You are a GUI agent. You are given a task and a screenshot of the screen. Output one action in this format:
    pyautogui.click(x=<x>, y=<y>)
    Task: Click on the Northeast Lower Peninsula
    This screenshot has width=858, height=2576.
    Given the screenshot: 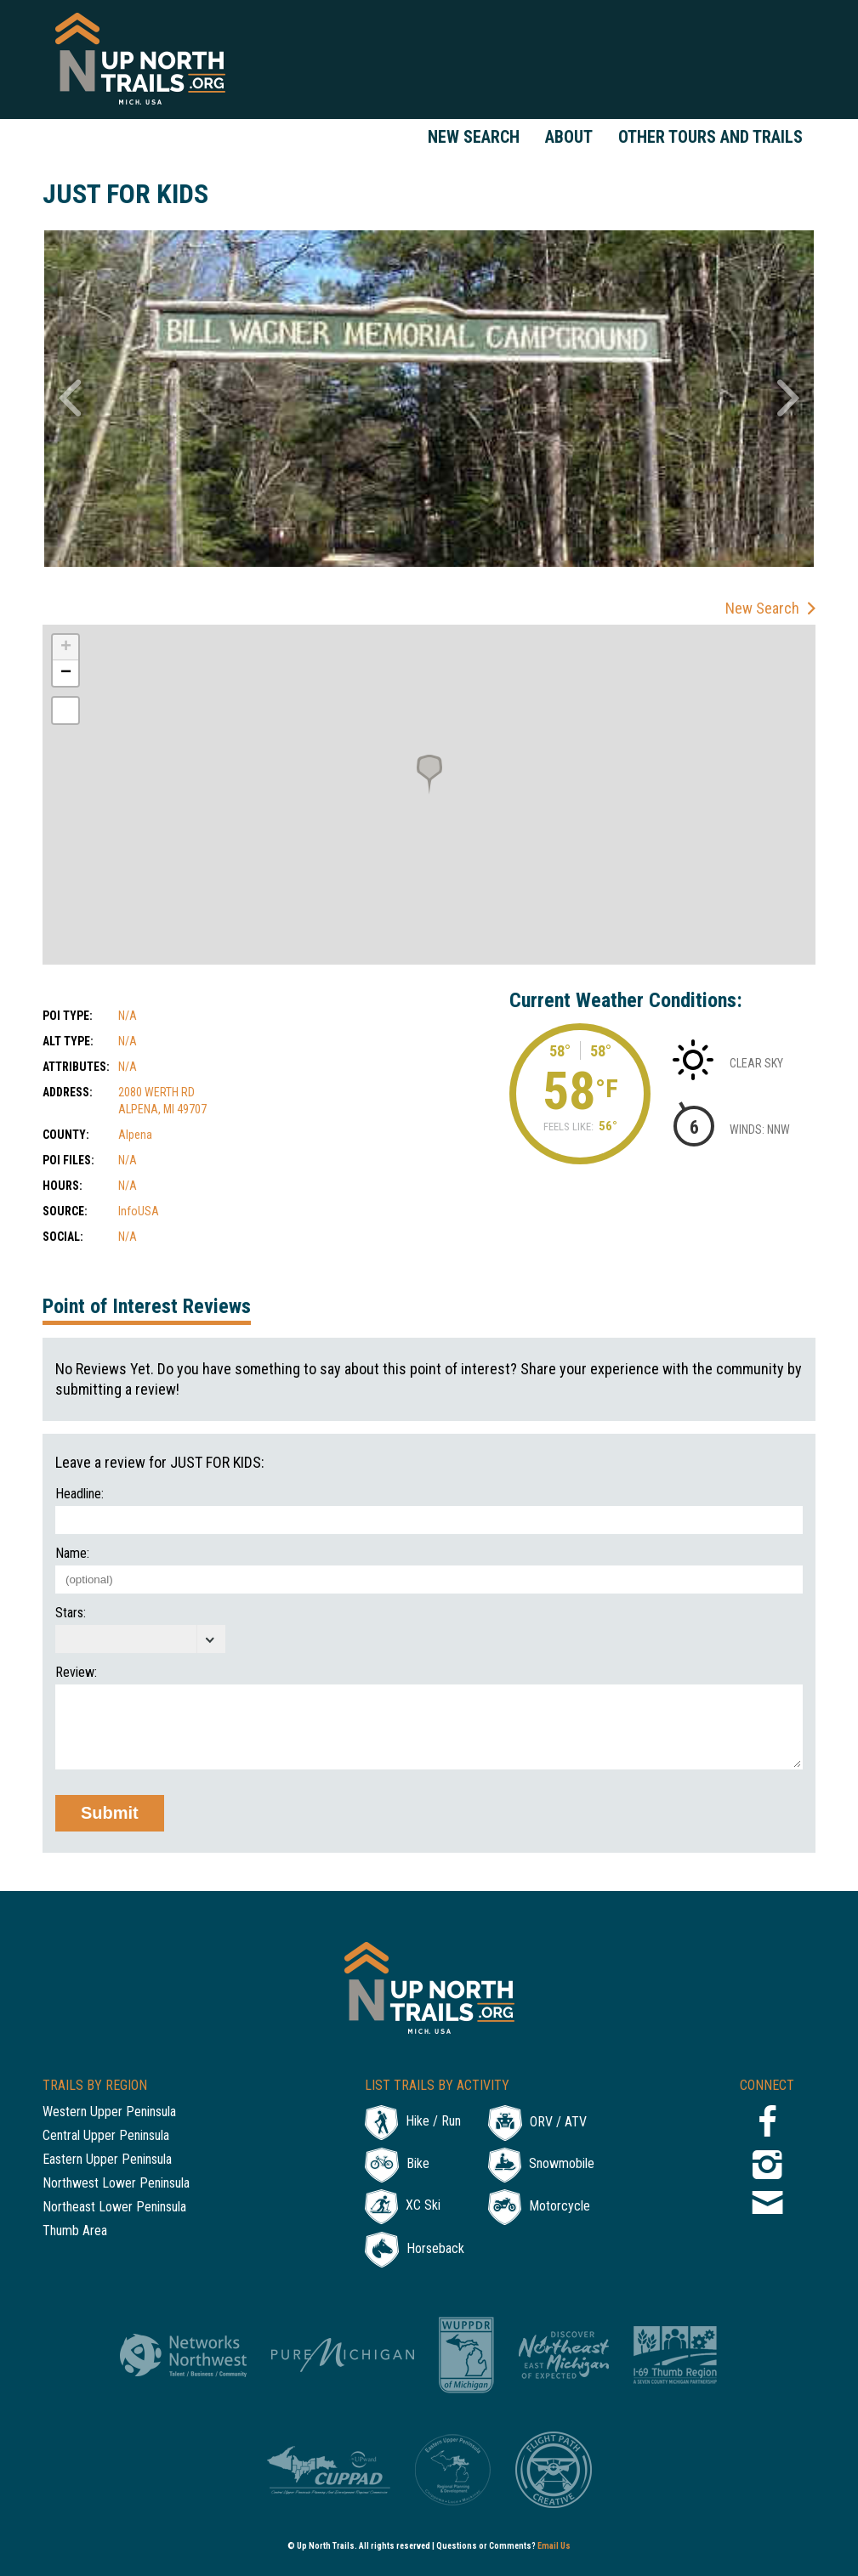 What is the action you would take?
    pyautogui.click(x=114, y=2207)
    